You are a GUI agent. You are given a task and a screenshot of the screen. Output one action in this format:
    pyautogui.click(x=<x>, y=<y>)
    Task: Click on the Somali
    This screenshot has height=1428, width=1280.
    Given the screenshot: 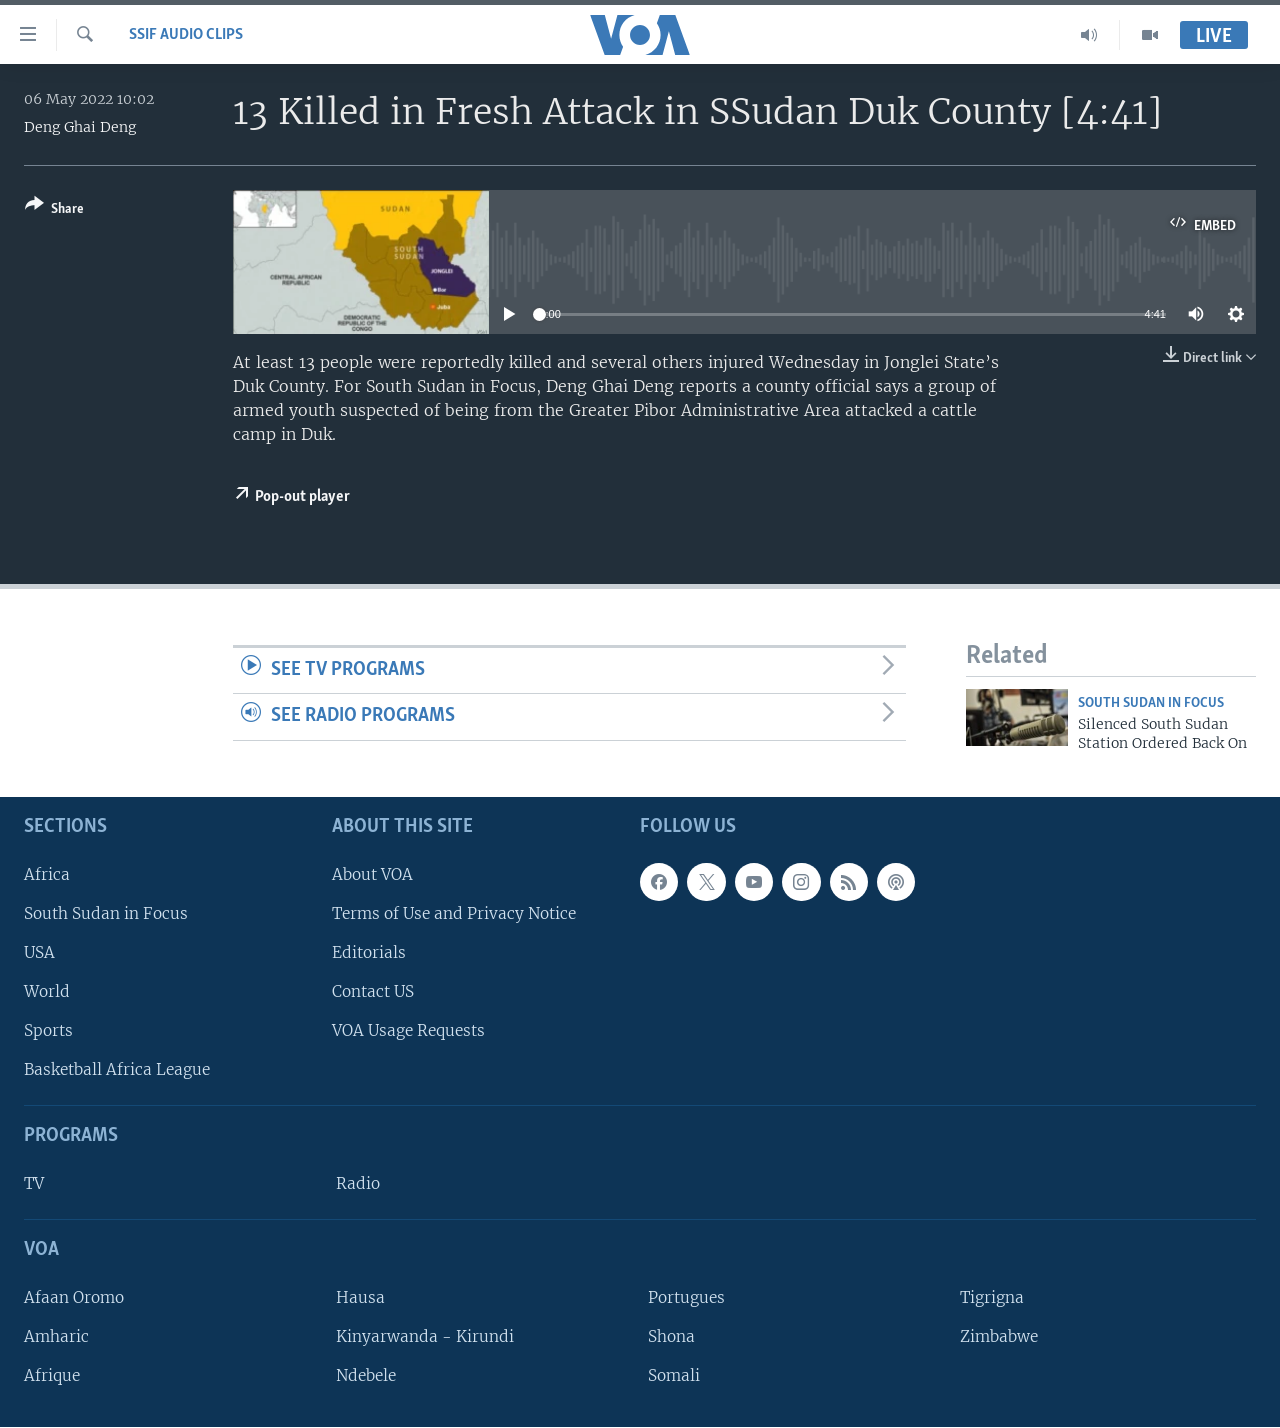 What is the action you would take?
    pyautogui.click(x=674, y=1376)
    